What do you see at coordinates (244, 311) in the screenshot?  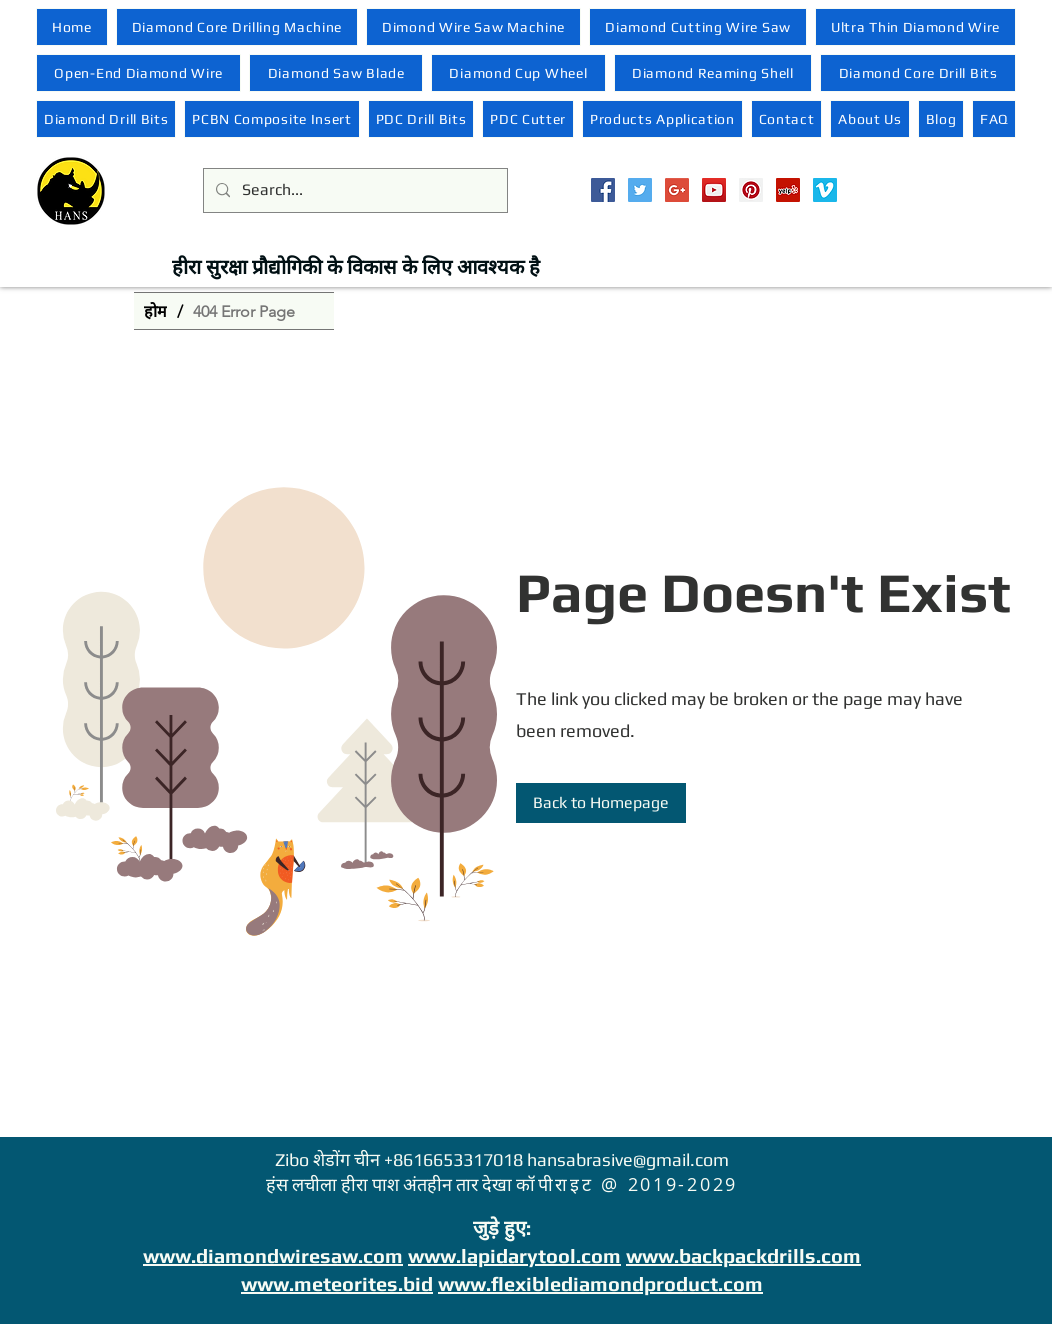 I see `[404 Error Page]` at bounding box center [244, 311].